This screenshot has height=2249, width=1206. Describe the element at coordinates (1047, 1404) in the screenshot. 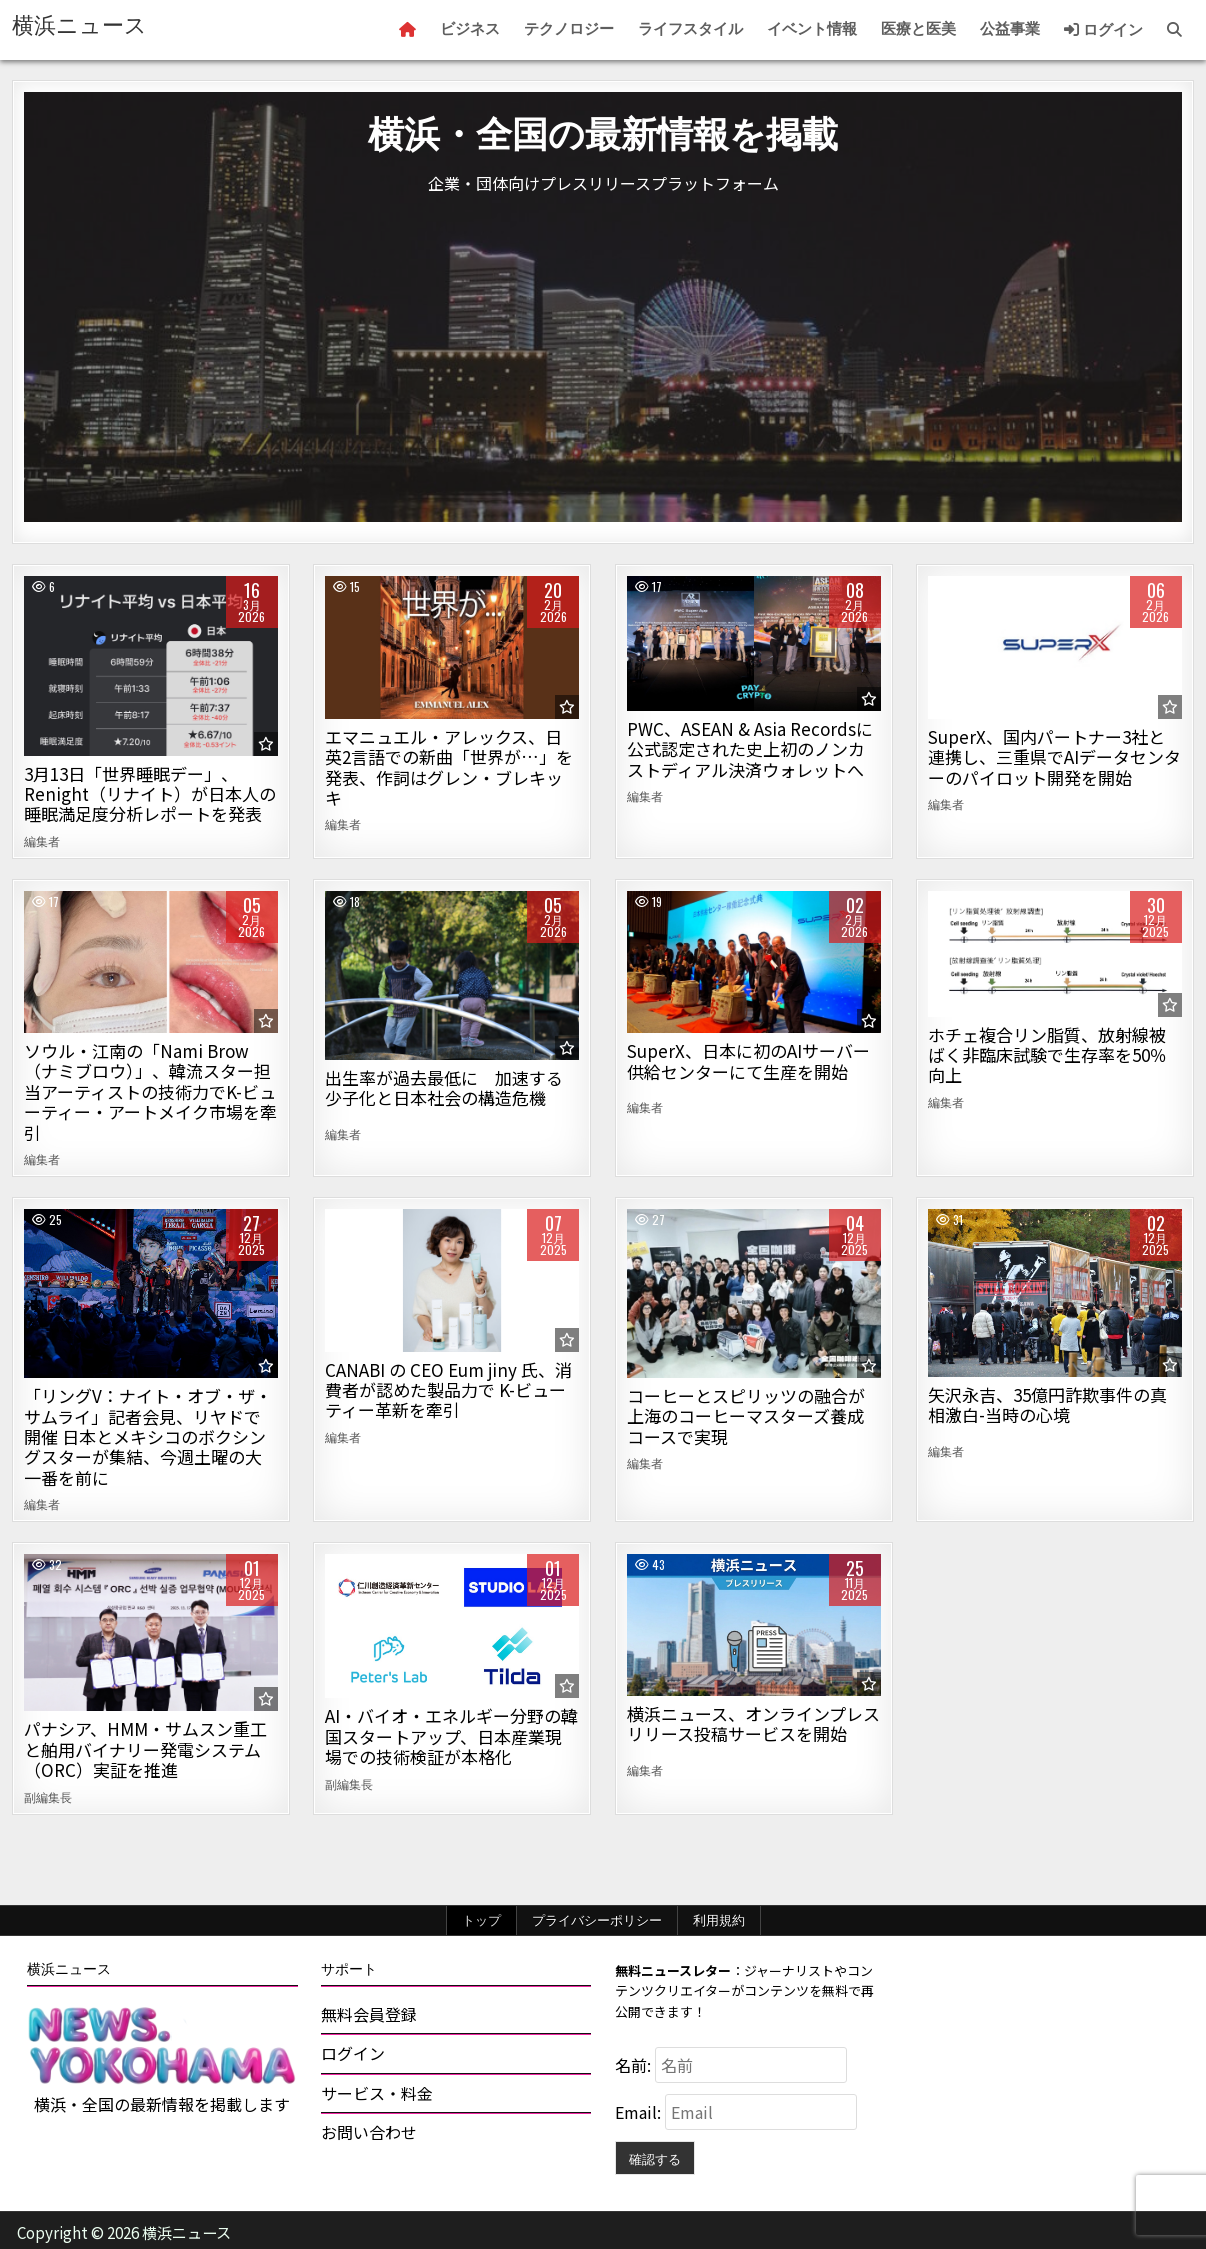

I see `矢沢永吉、35億円詐欺事件の真相激白-当時の心境` at that location.